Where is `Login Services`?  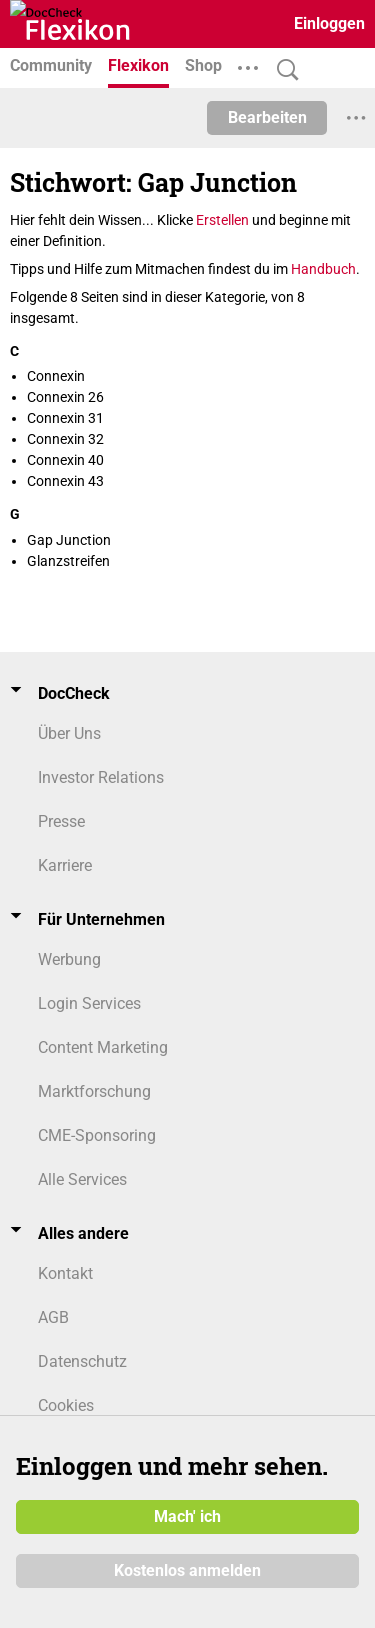 Login Services is located at coordinates (89, 1003).